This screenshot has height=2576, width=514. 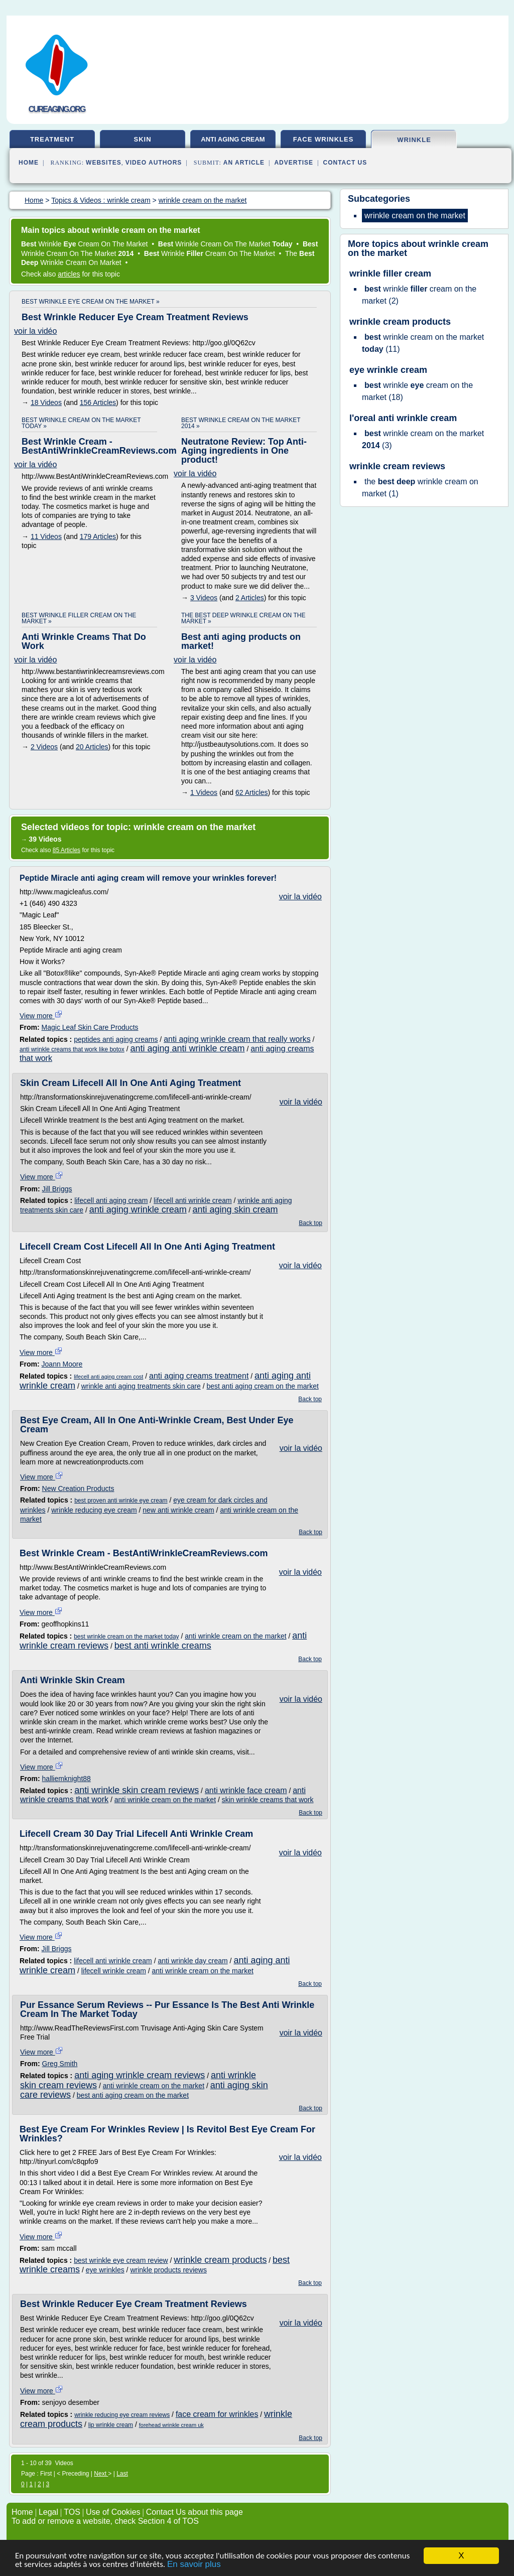 I want to click on cureaging.org, so click(x=57, y=109).